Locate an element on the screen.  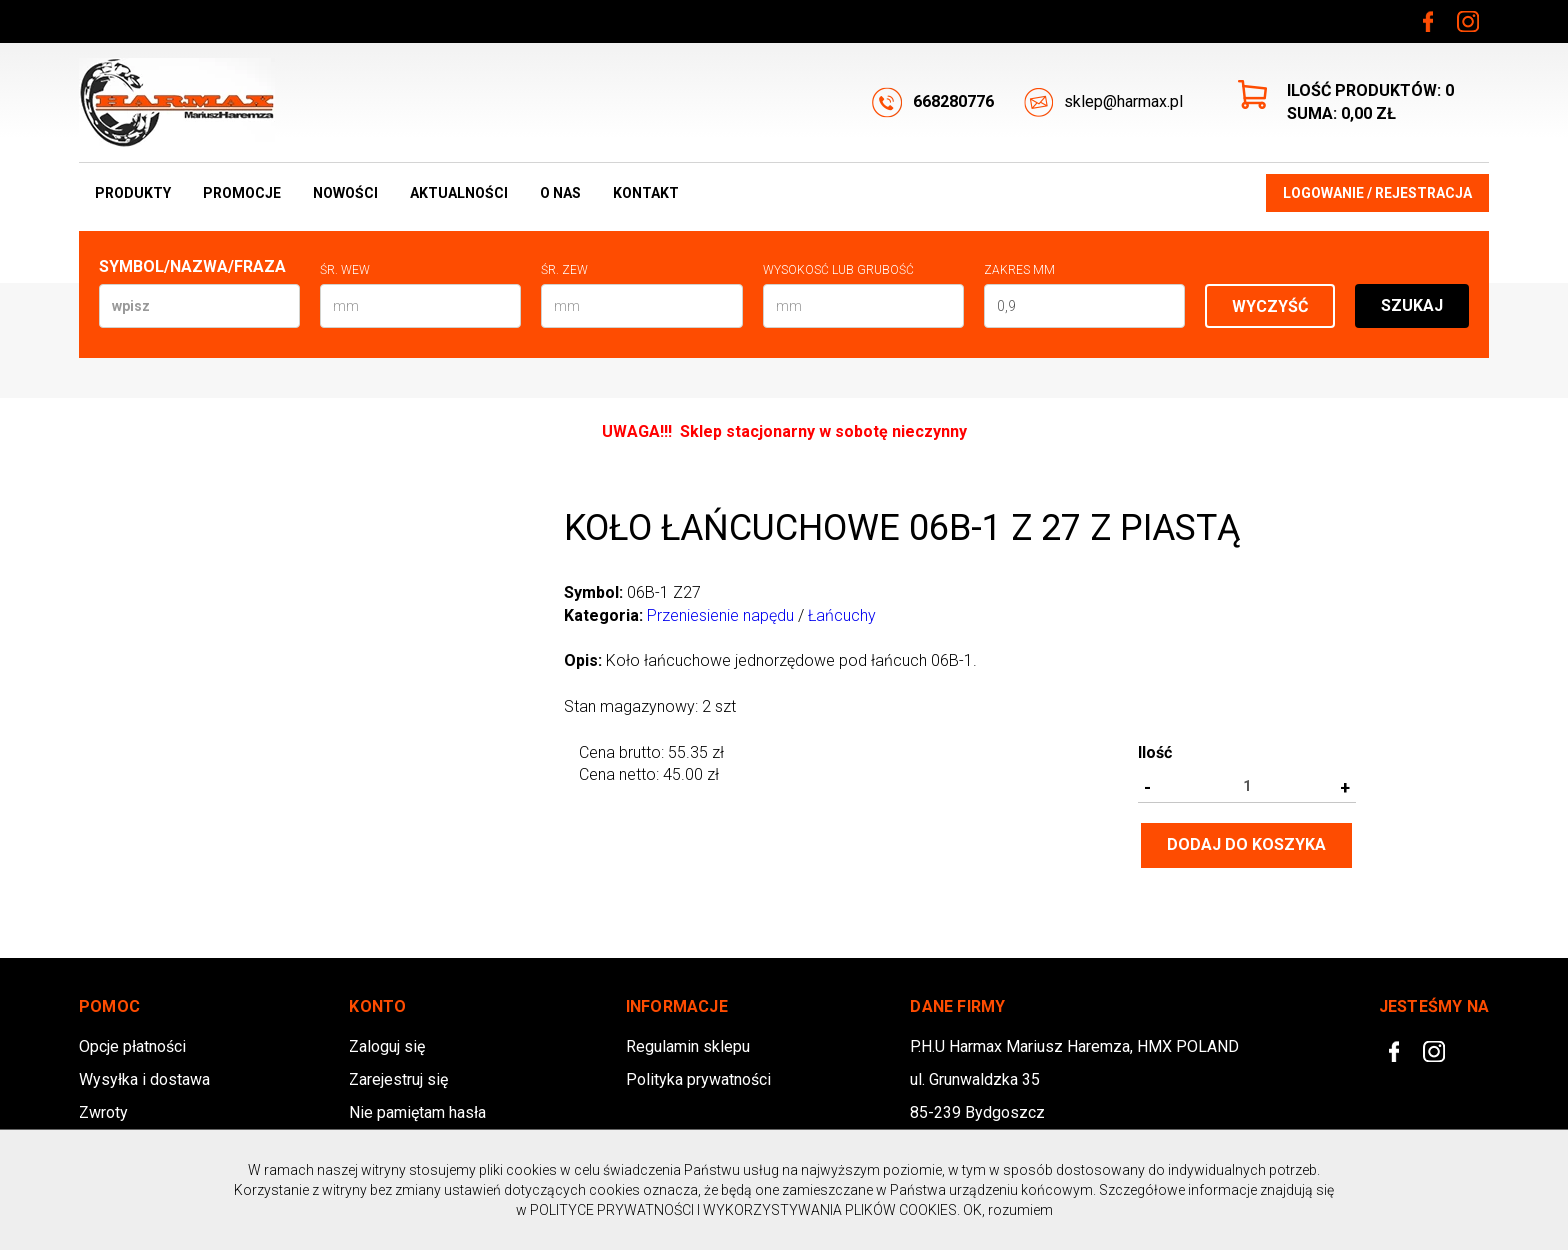
Nowości is located at coordinates (345, 193).